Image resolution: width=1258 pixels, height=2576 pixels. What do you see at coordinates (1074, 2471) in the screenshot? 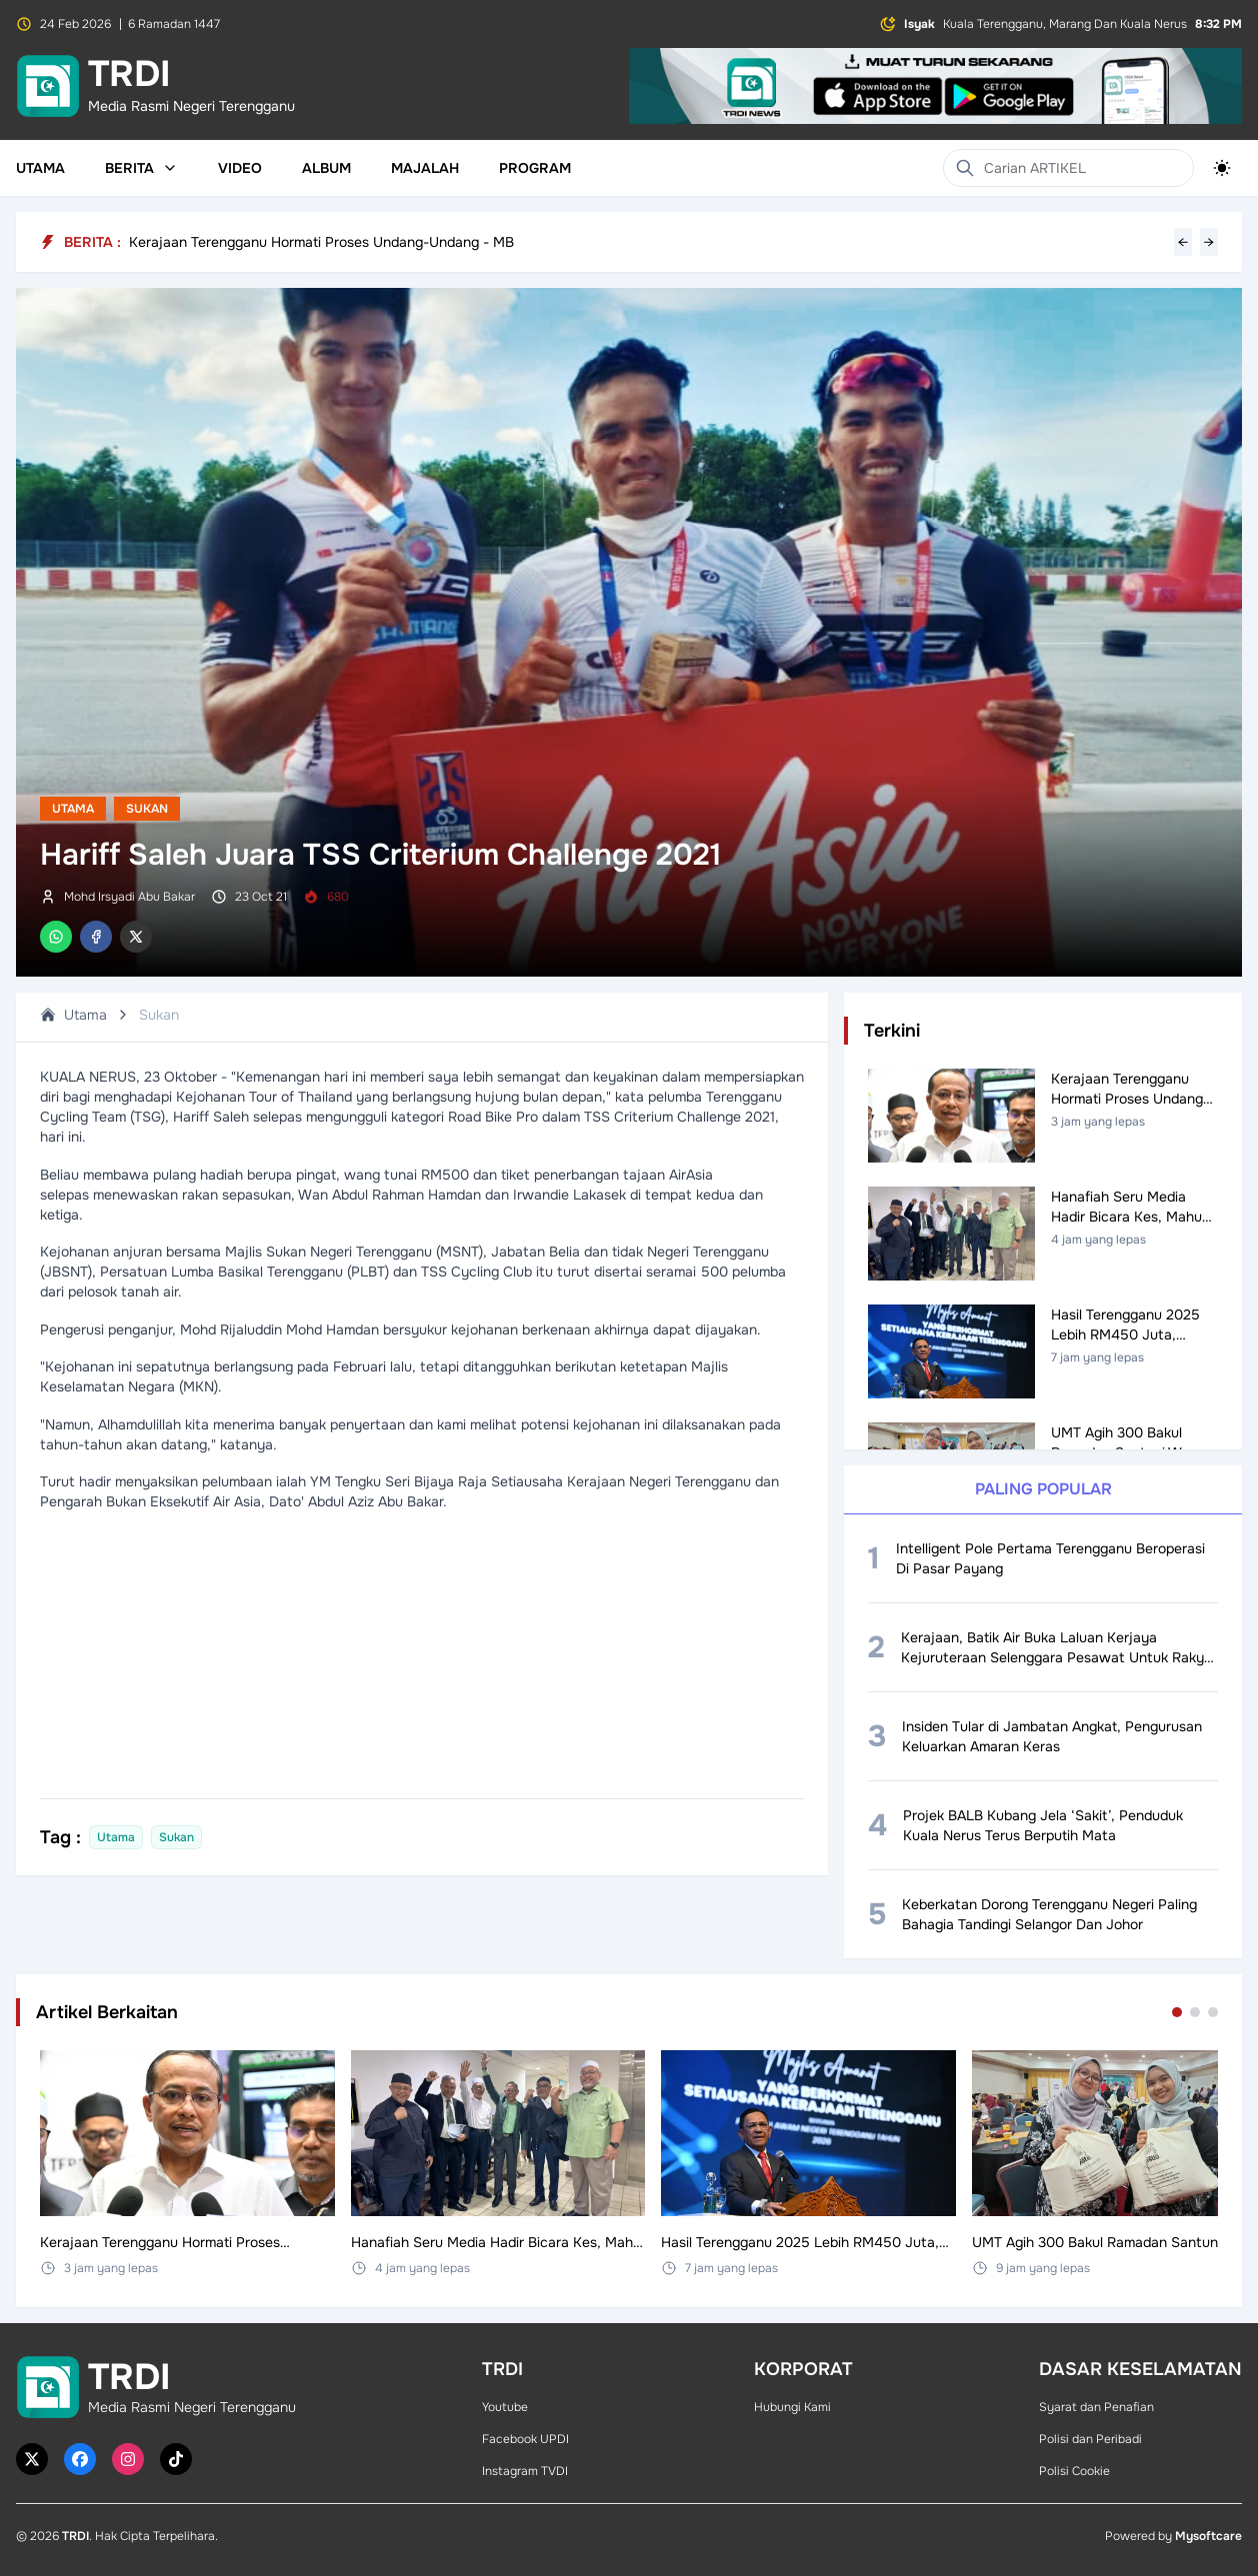
I see `Polisi Cookie` at bounding box center [1074, 2471].